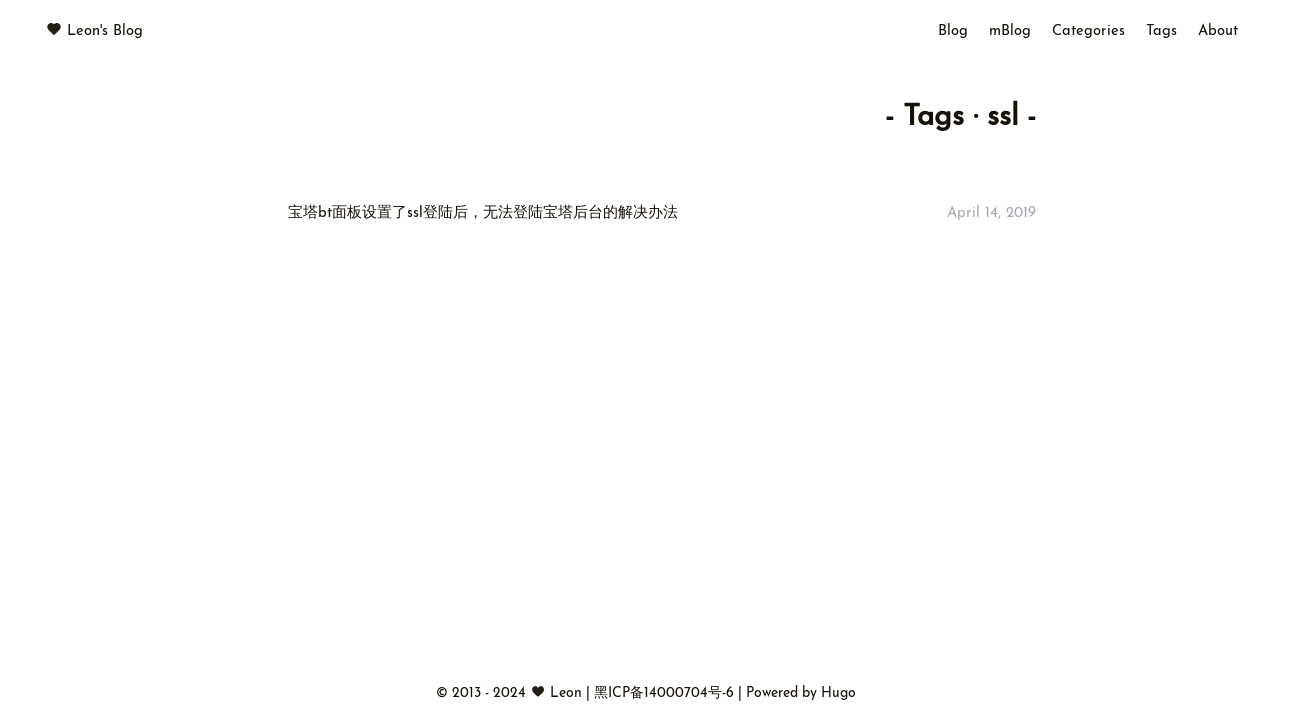 The height and width of the screenshot is (723, 1292). I want to click on Hugo, so click(838, 693).